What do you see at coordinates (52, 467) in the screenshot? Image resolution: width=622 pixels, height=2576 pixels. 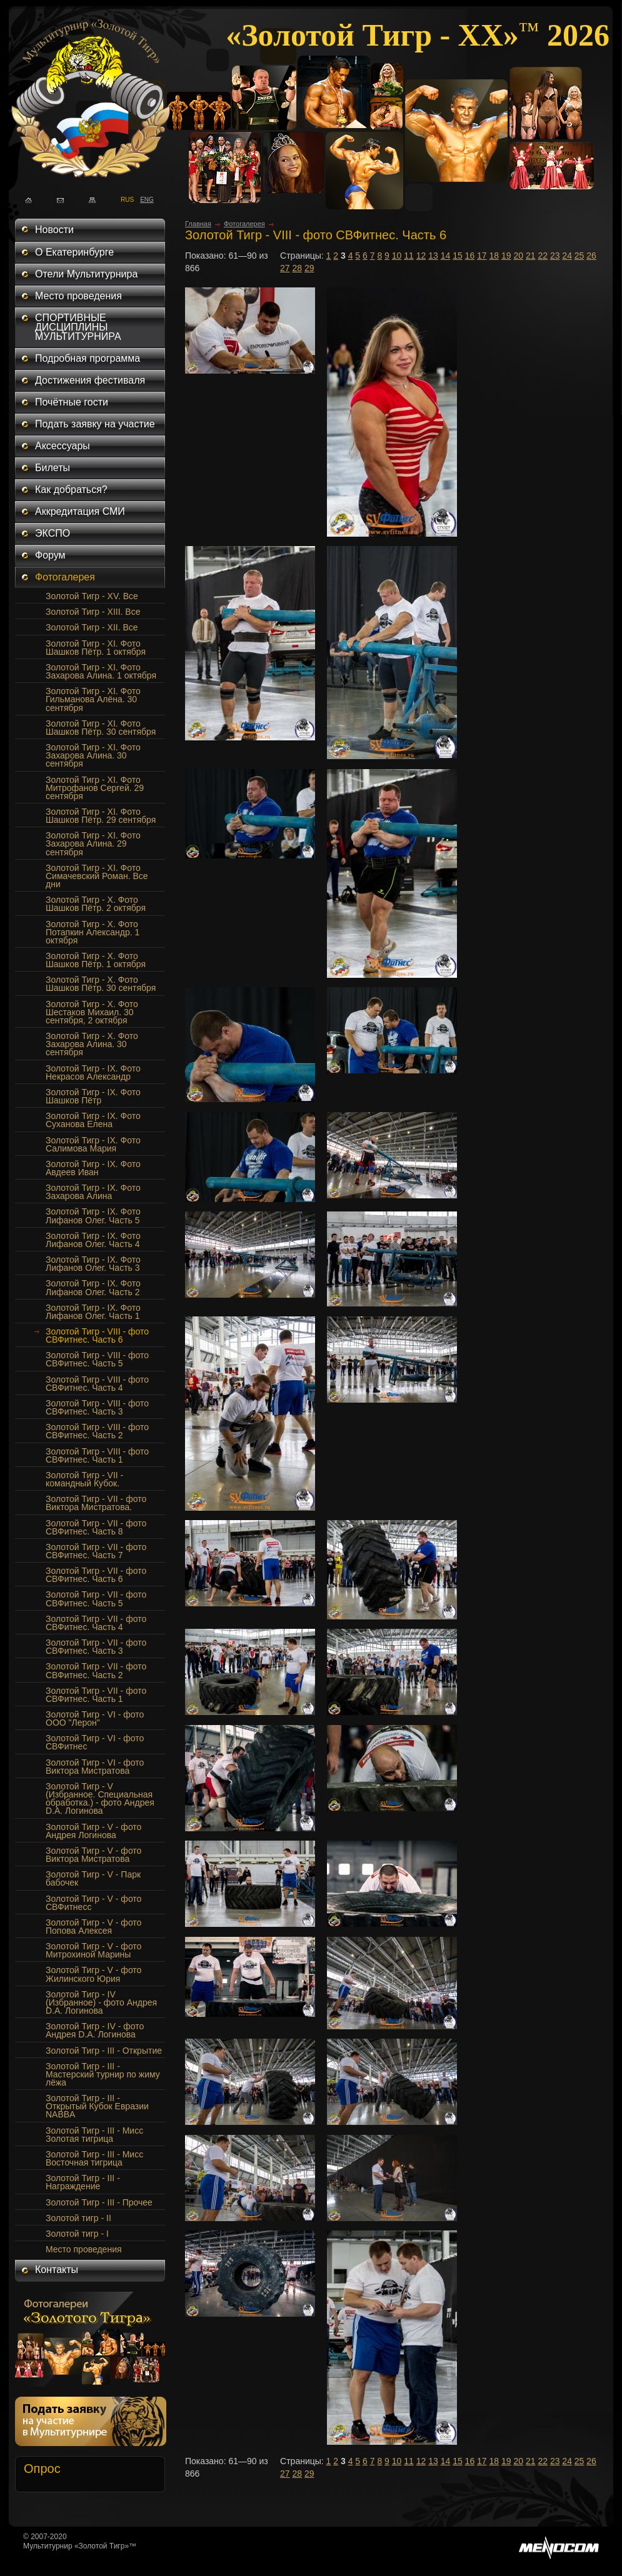 I see `Билеты` at bounding box center [52, 467].